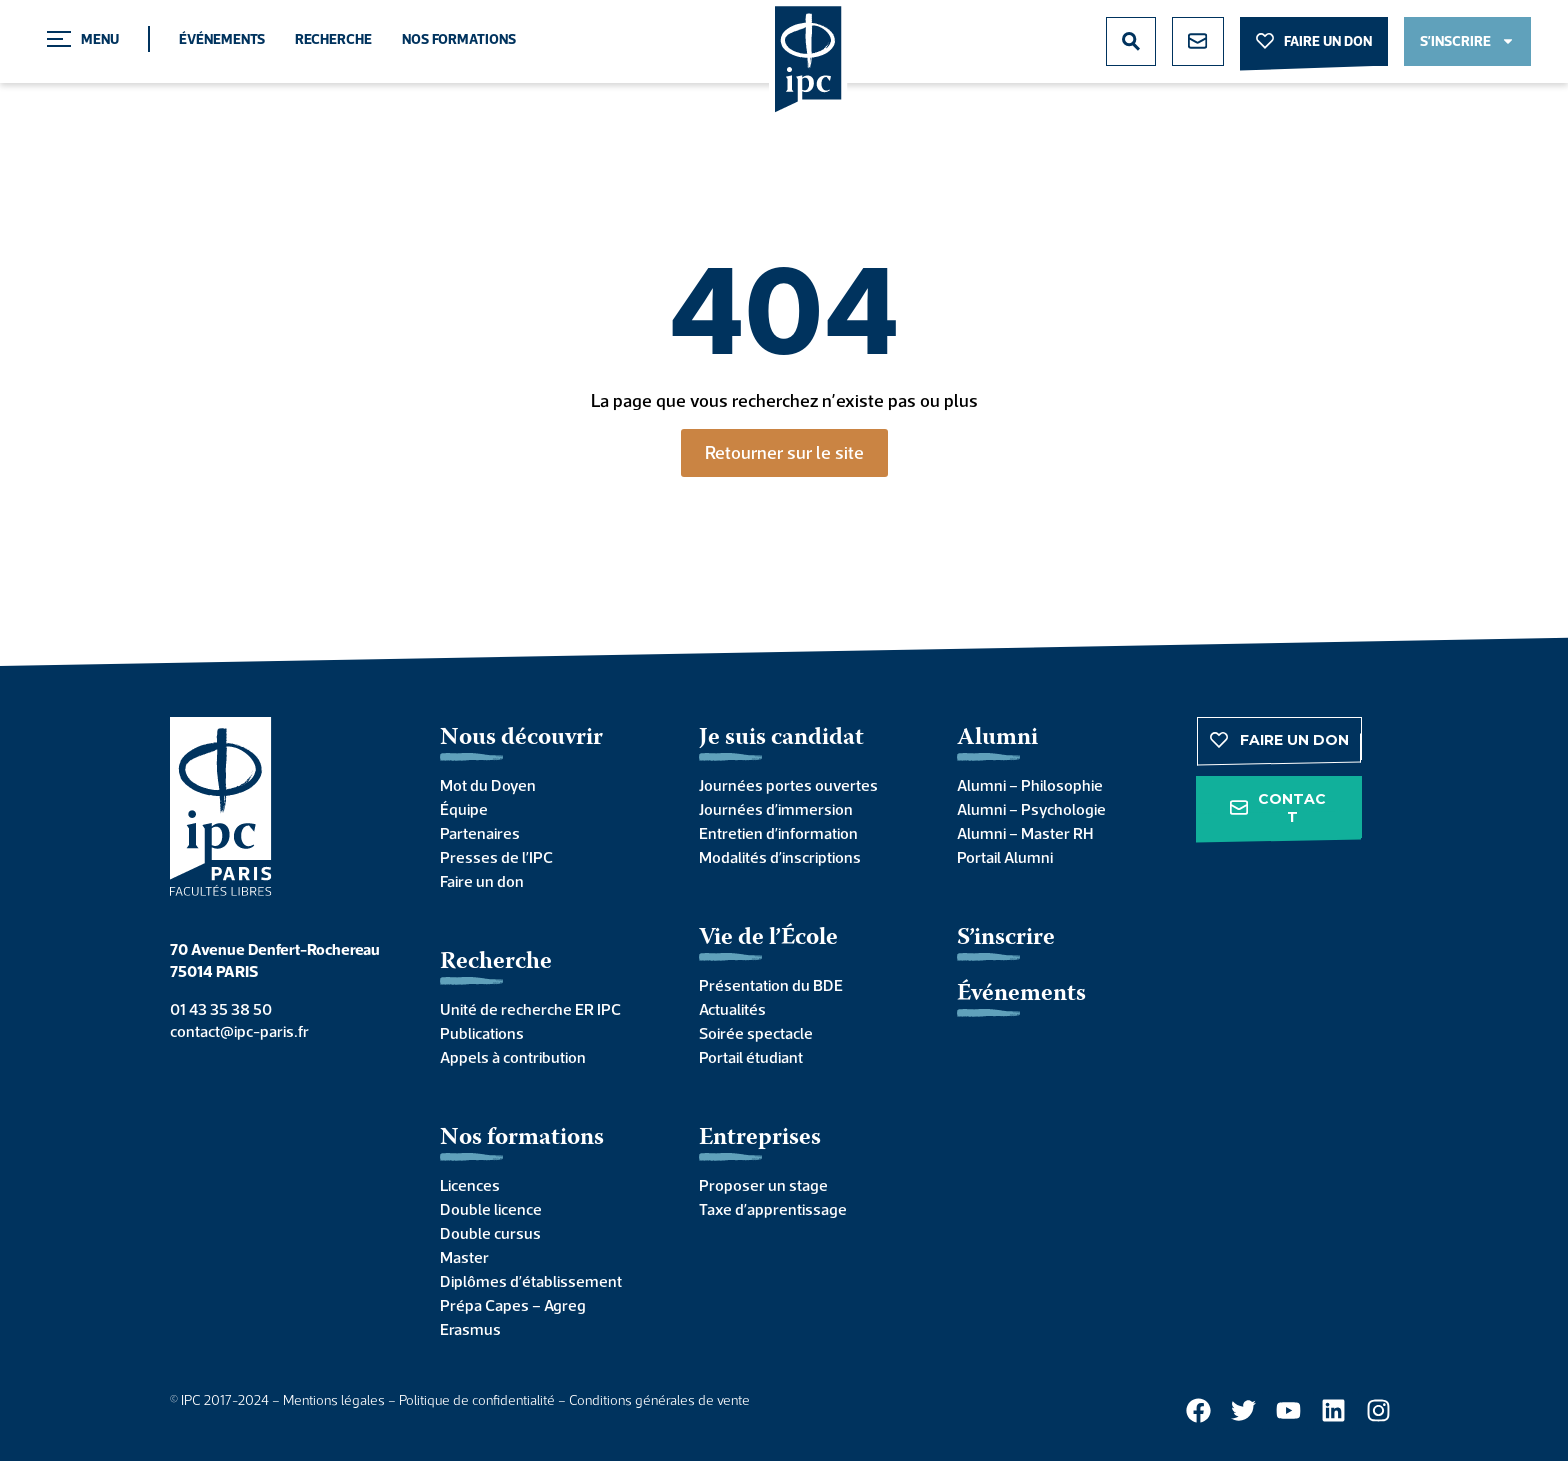 The height and width of the screenshot is (1461, 1568). I want to click on Publications, so click(482, 1033).